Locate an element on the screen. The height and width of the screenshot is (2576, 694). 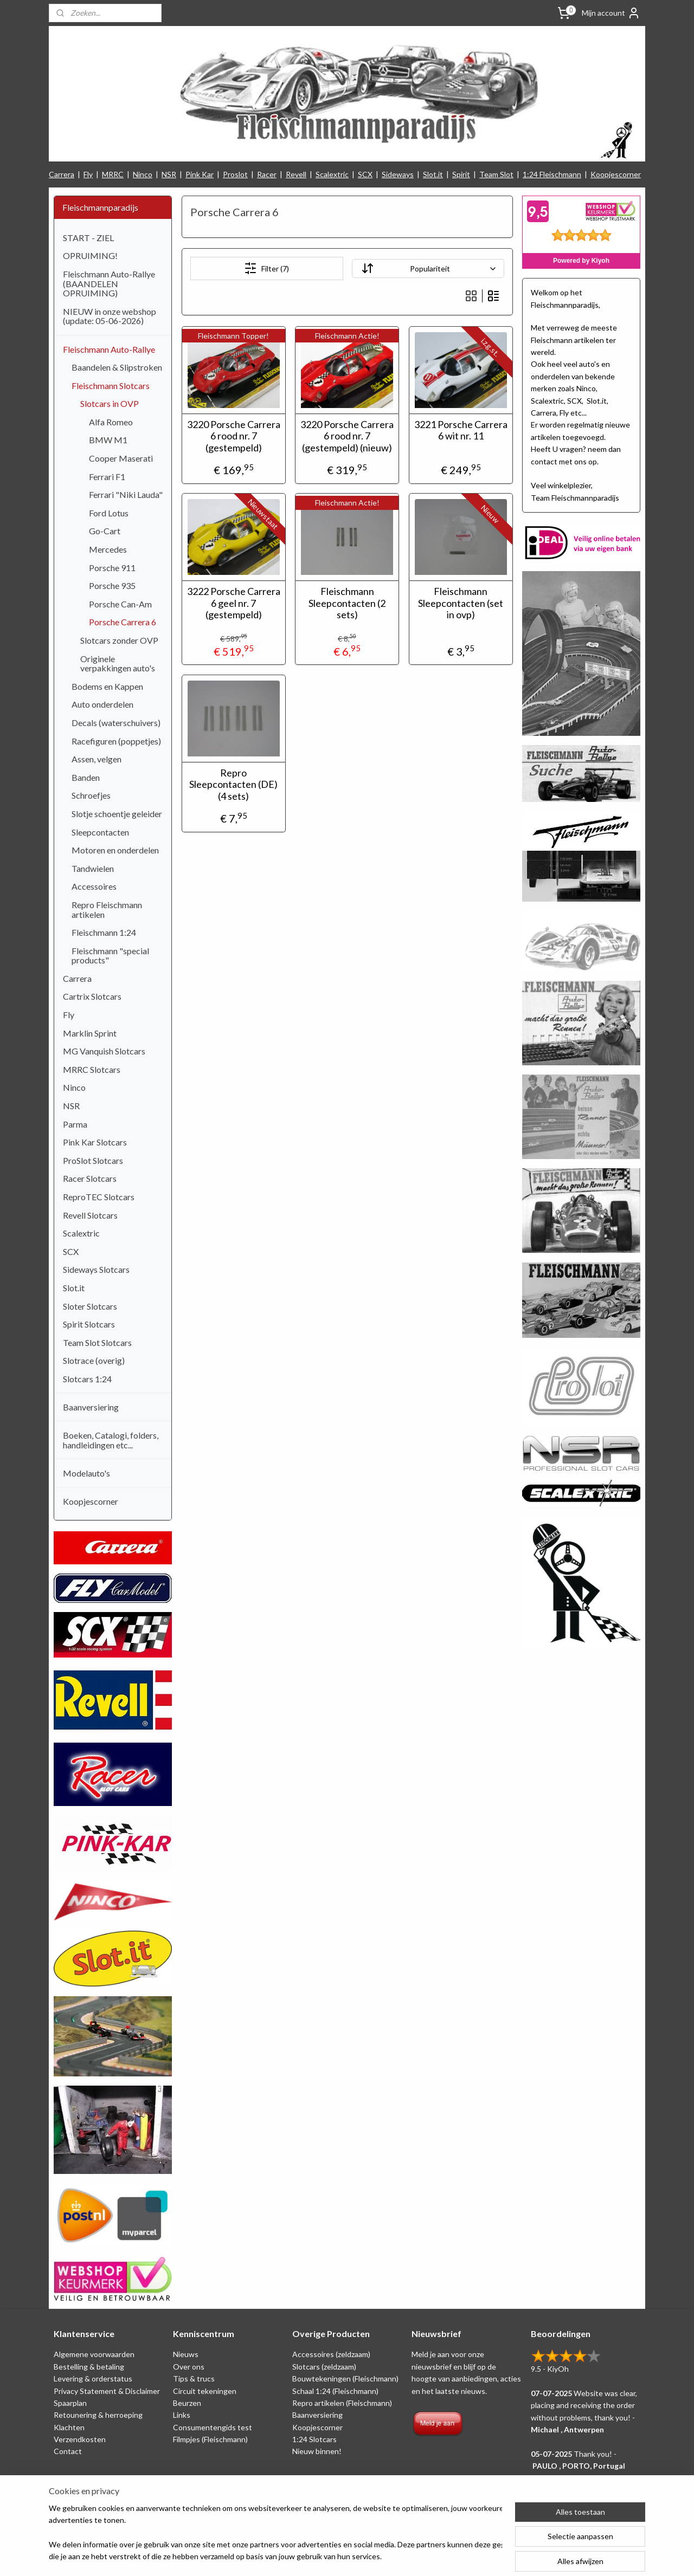
Parma is located at coordinates (75, 1124).